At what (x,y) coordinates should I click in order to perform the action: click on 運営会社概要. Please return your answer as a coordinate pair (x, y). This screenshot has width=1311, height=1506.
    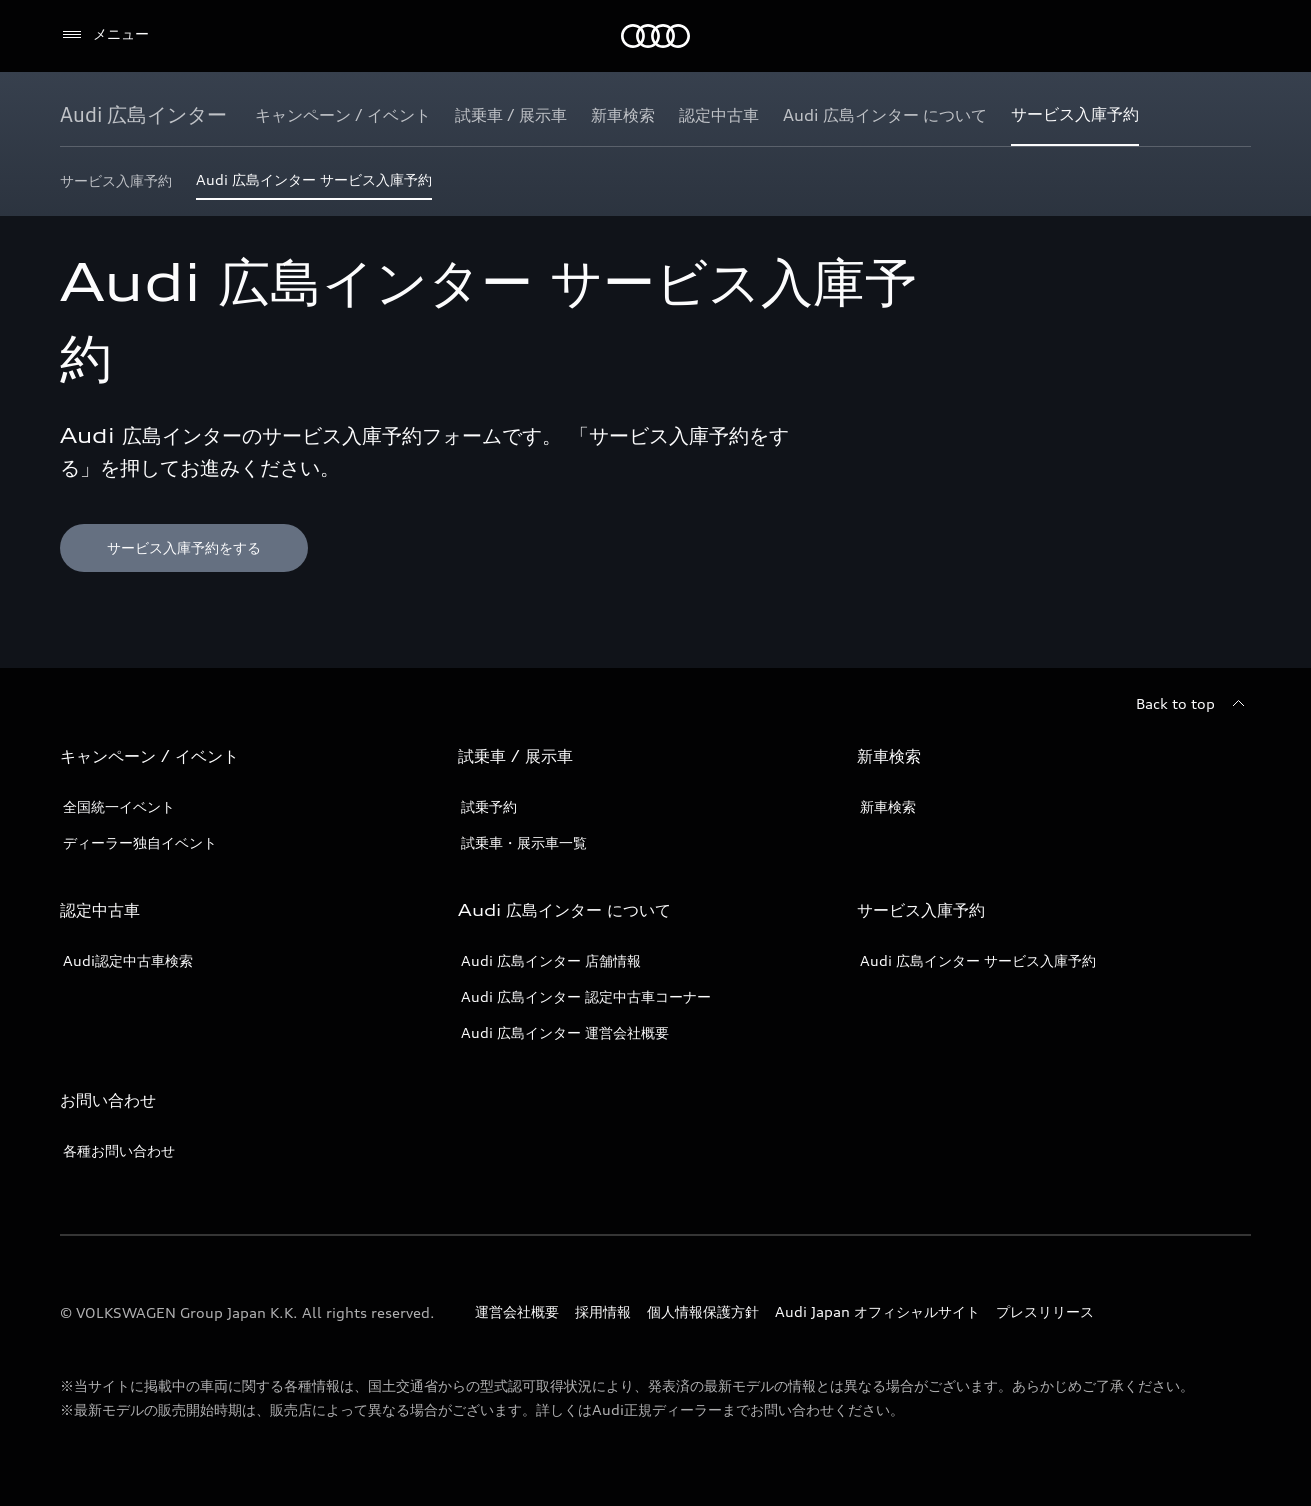
    Looking at the image, I should click on (517, 1311).